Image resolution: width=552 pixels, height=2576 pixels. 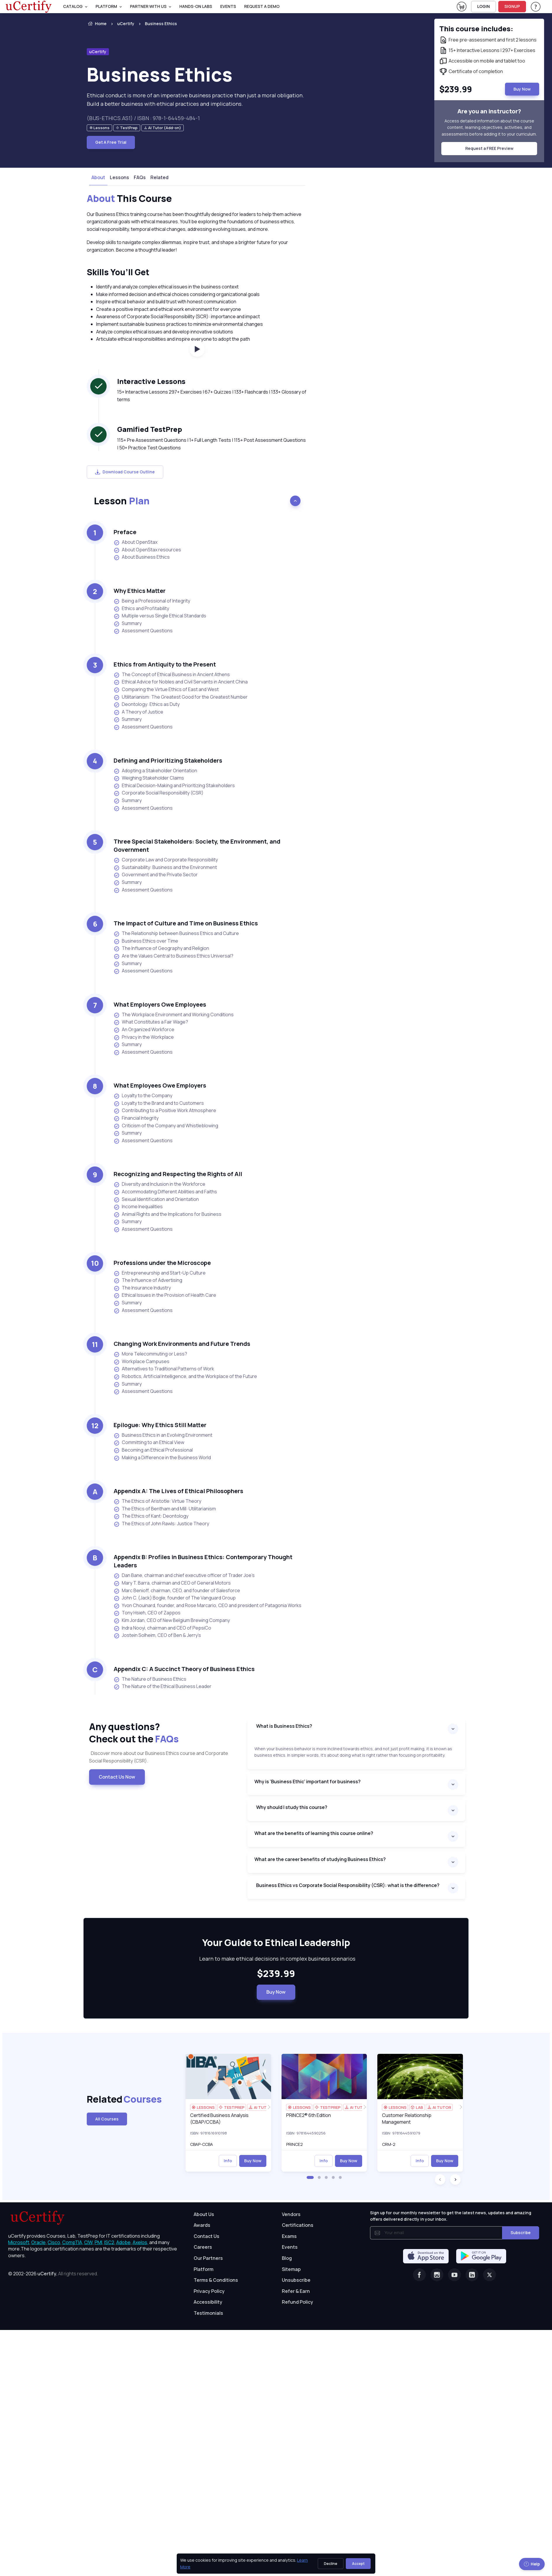 I want to click on Appendix C: A Succinct Theory of Business Ethics [heading], so click(x=184, y=1669).